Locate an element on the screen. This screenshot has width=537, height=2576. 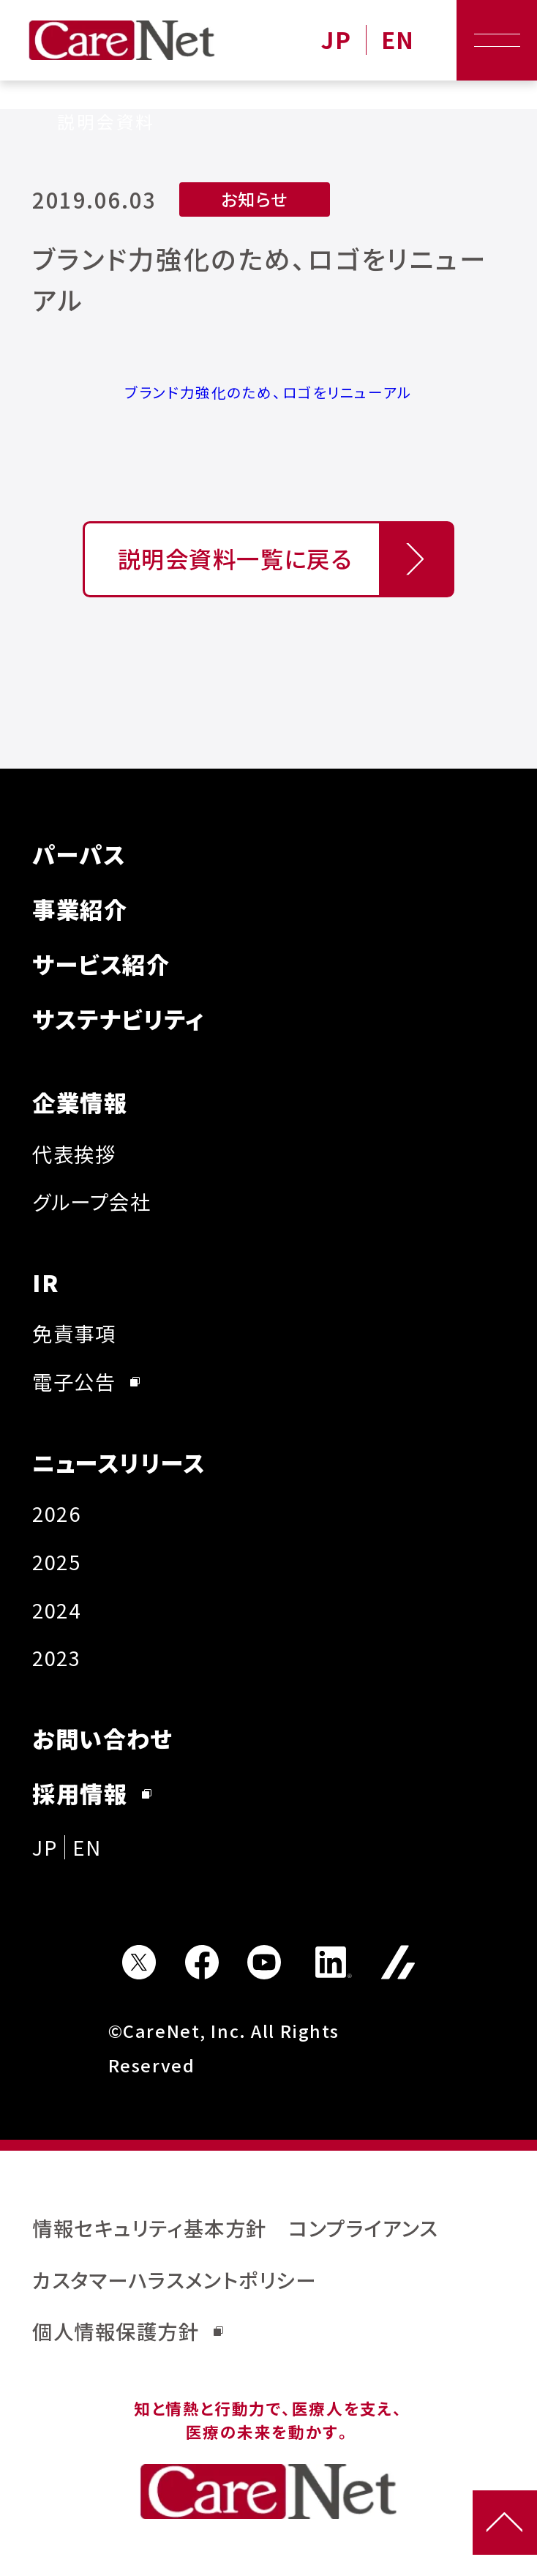
EN is located at coordinates (398, 40).